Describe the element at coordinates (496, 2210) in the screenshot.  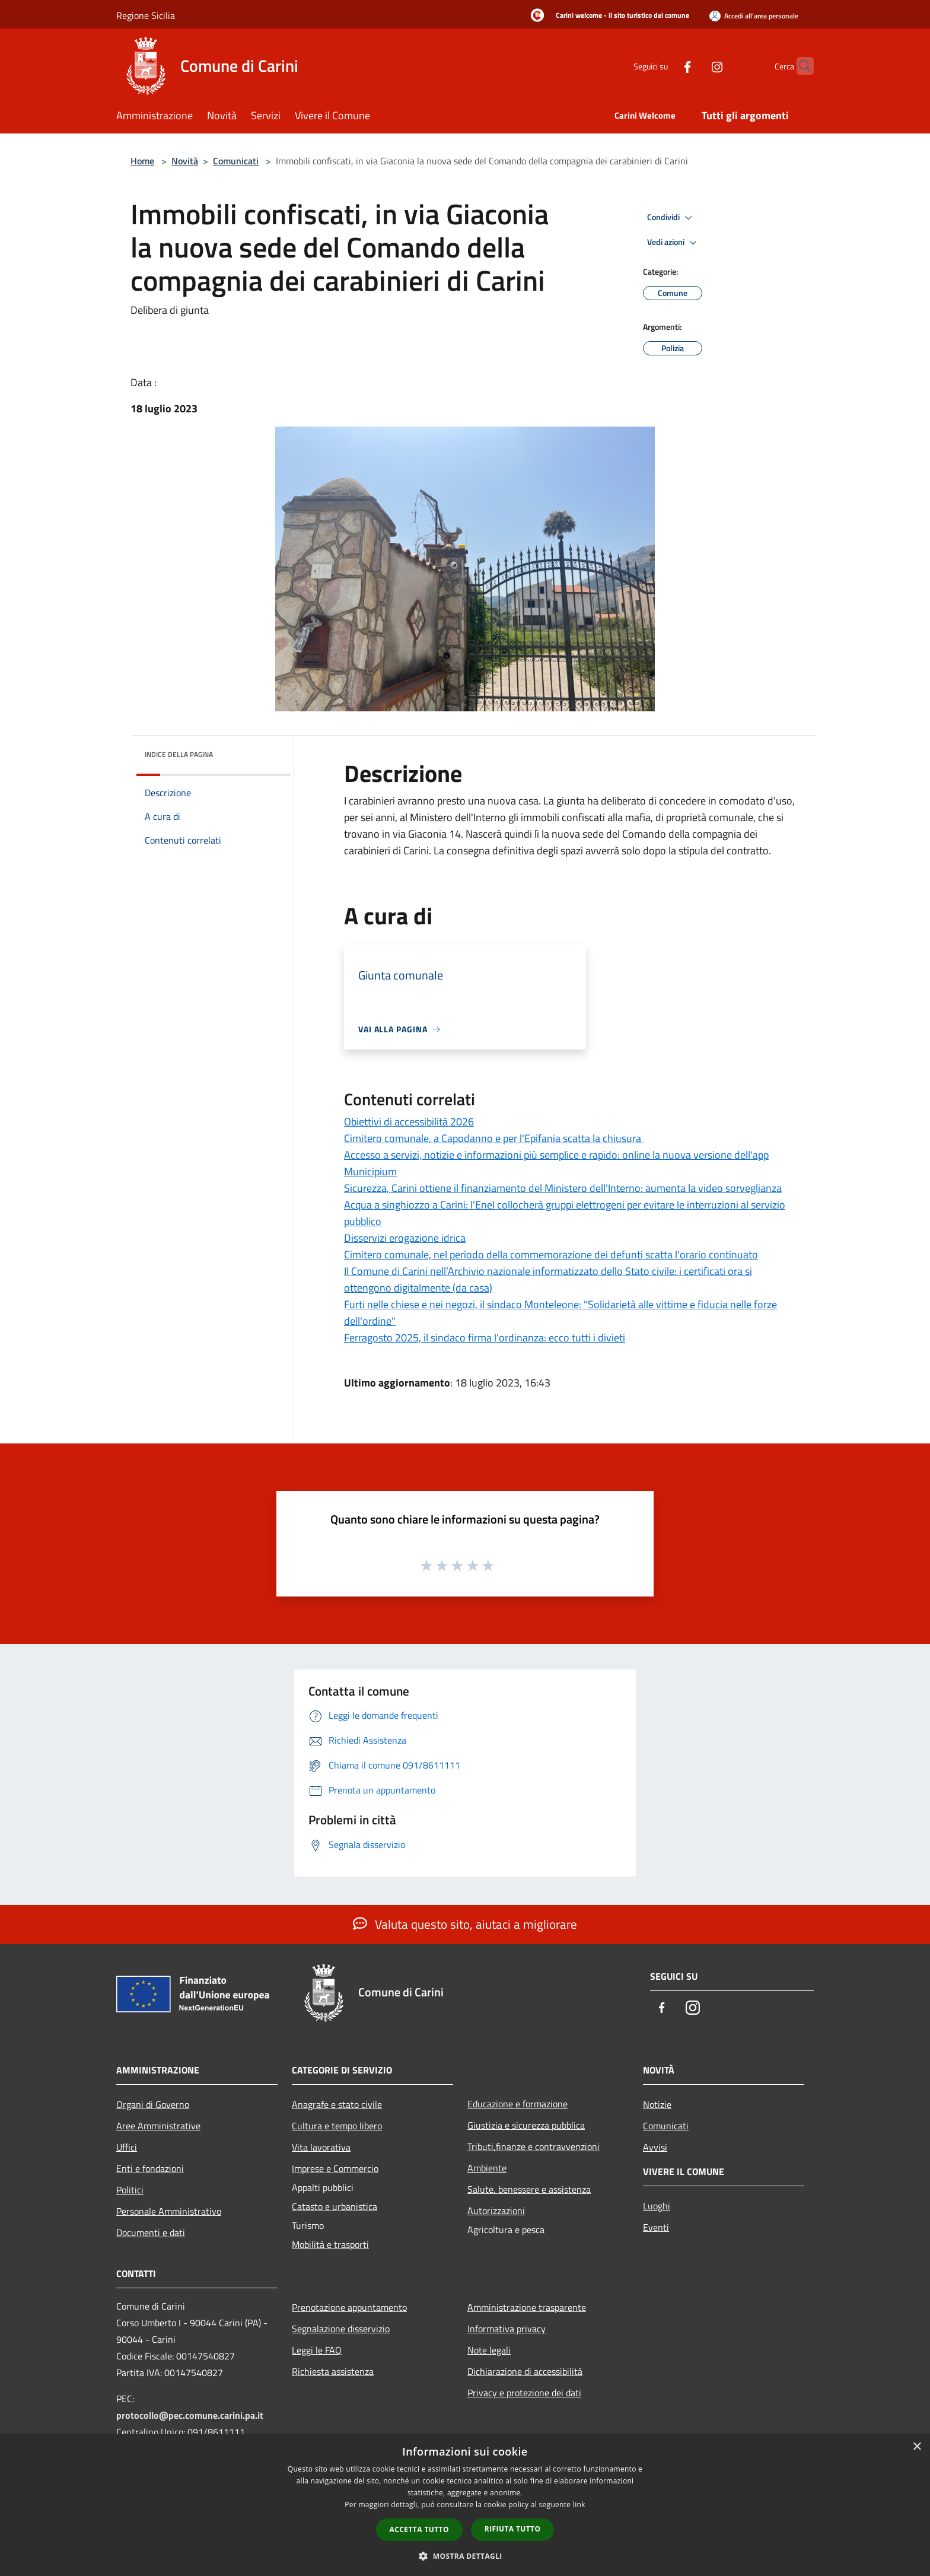
I see `Autorizzazioni` at that location.